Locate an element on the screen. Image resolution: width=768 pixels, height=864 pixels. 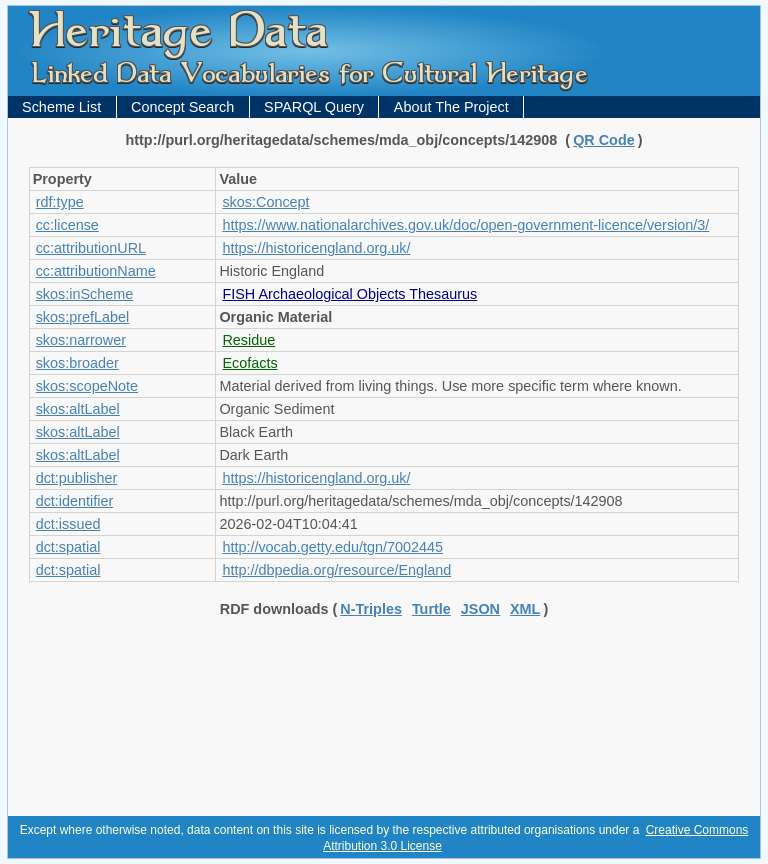
skos:prefLabel is located at coordinates (83, 317).